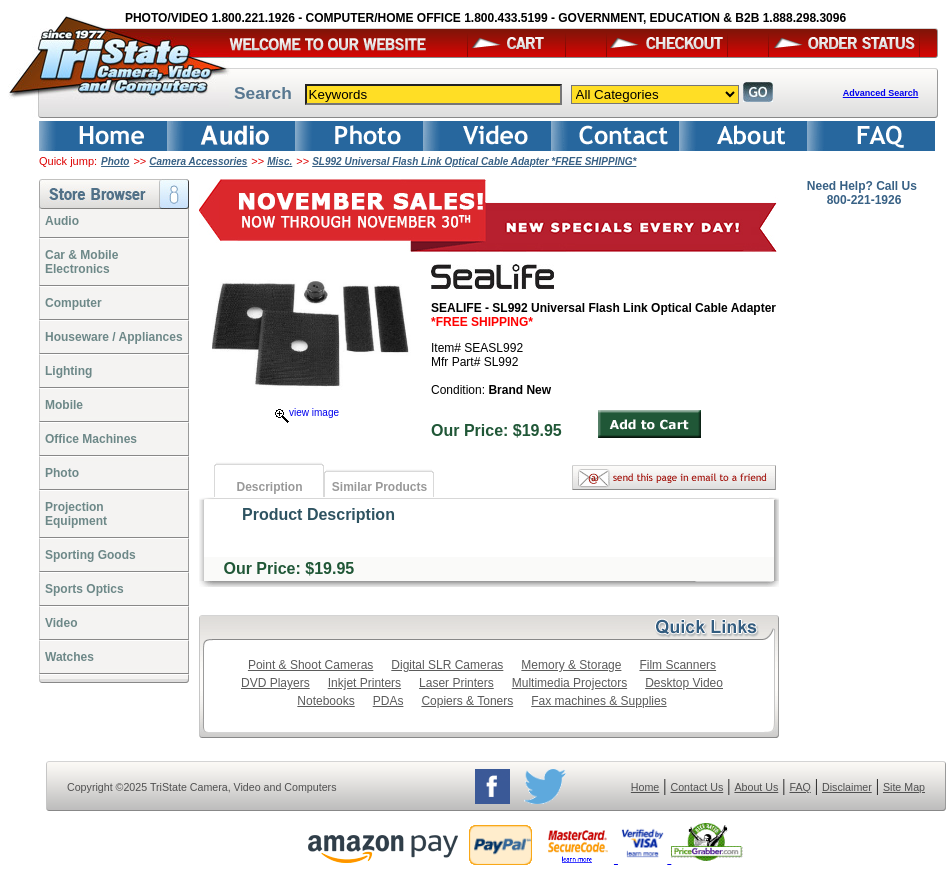 This screenshot has width=949, height=884. Describe the element at coordinates (61, 623) in the screenshot. I see `Video` at that location.